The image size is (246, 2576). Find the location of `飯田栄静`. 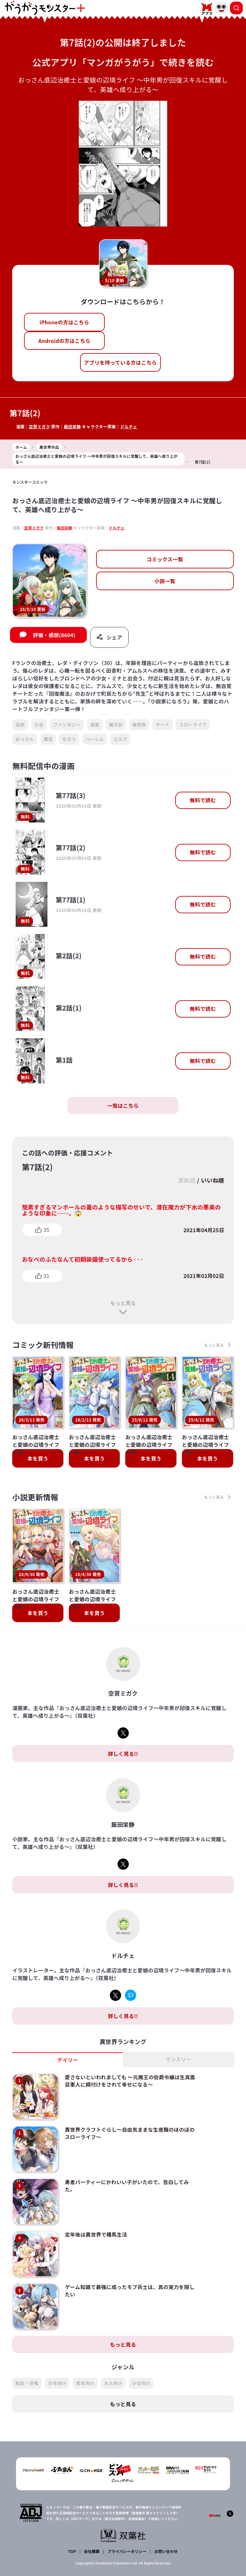

飯田栄静 is located at coordinates (72, 427).